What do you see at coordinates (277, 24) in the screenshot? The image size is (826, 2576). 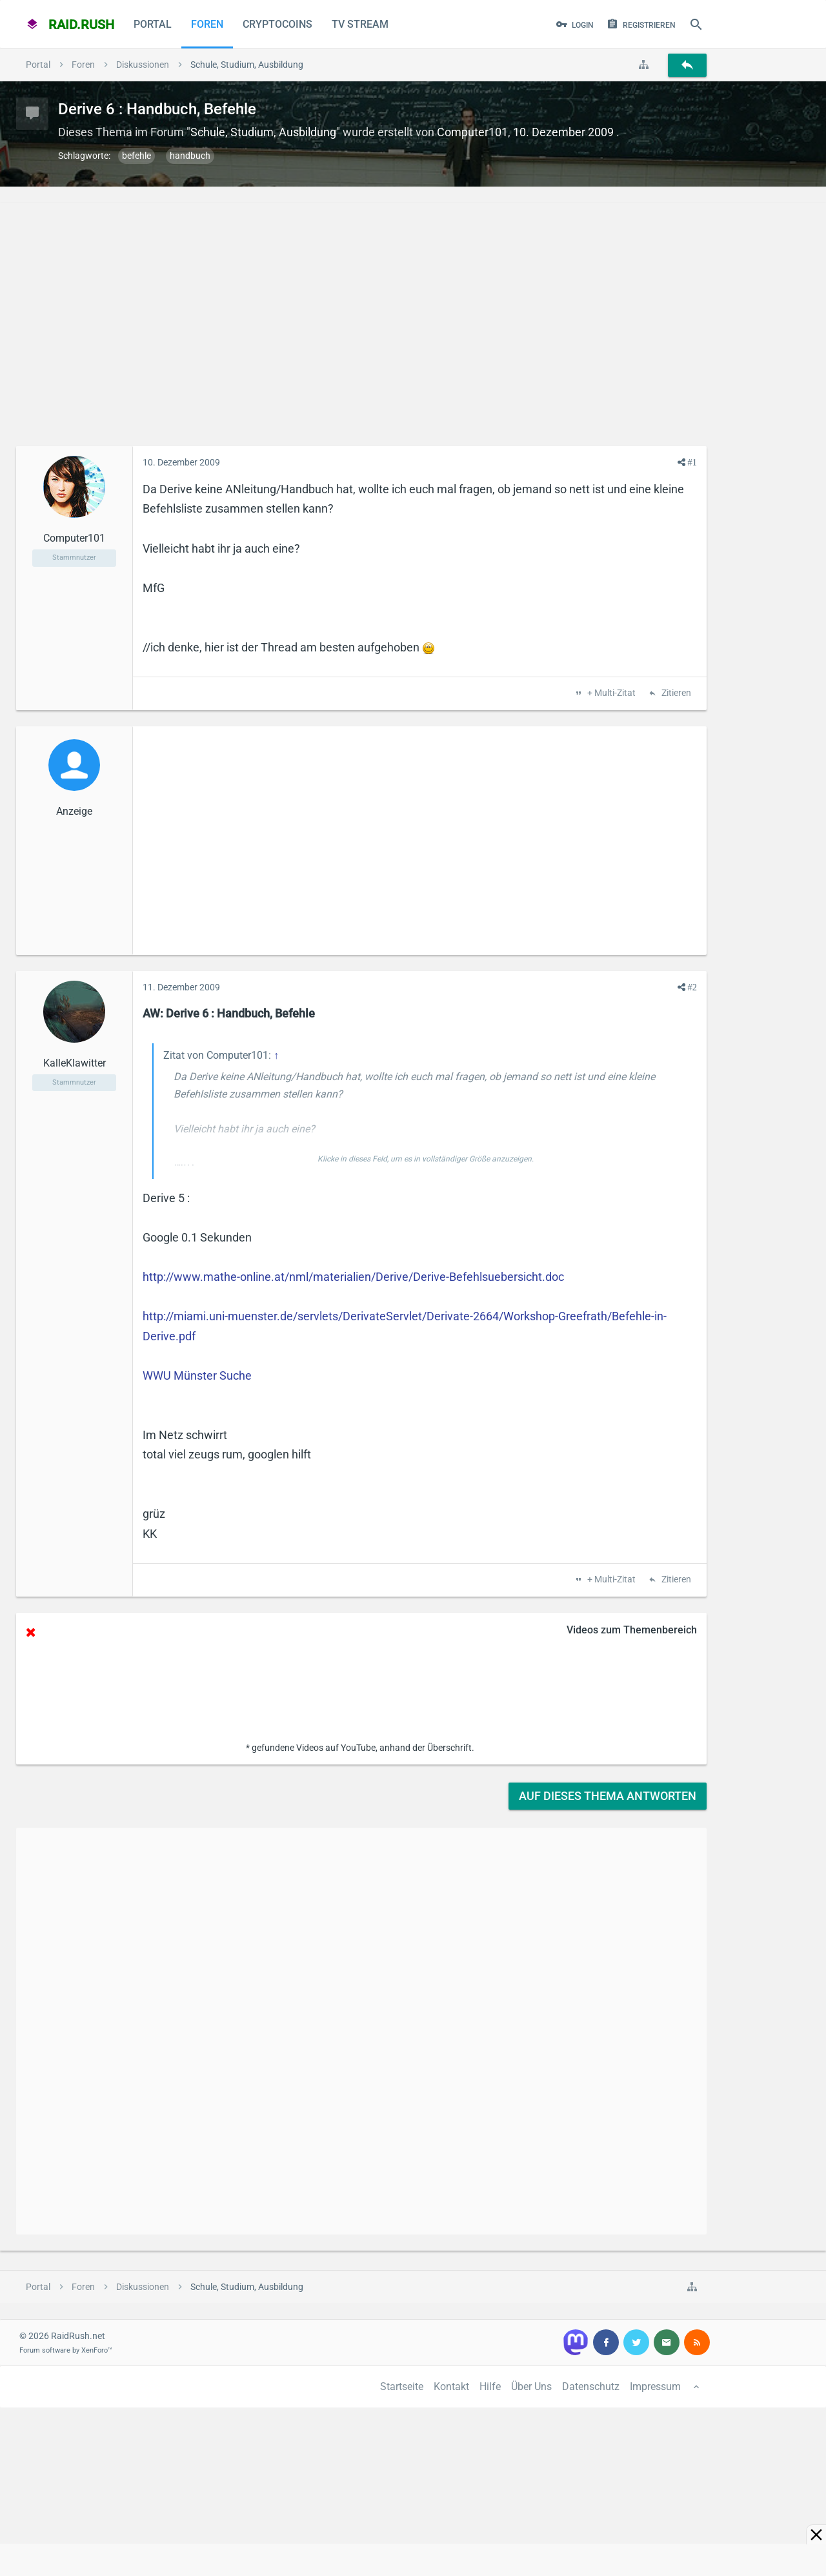 I see `CryptoCoins` at bounding box center [277, 24].